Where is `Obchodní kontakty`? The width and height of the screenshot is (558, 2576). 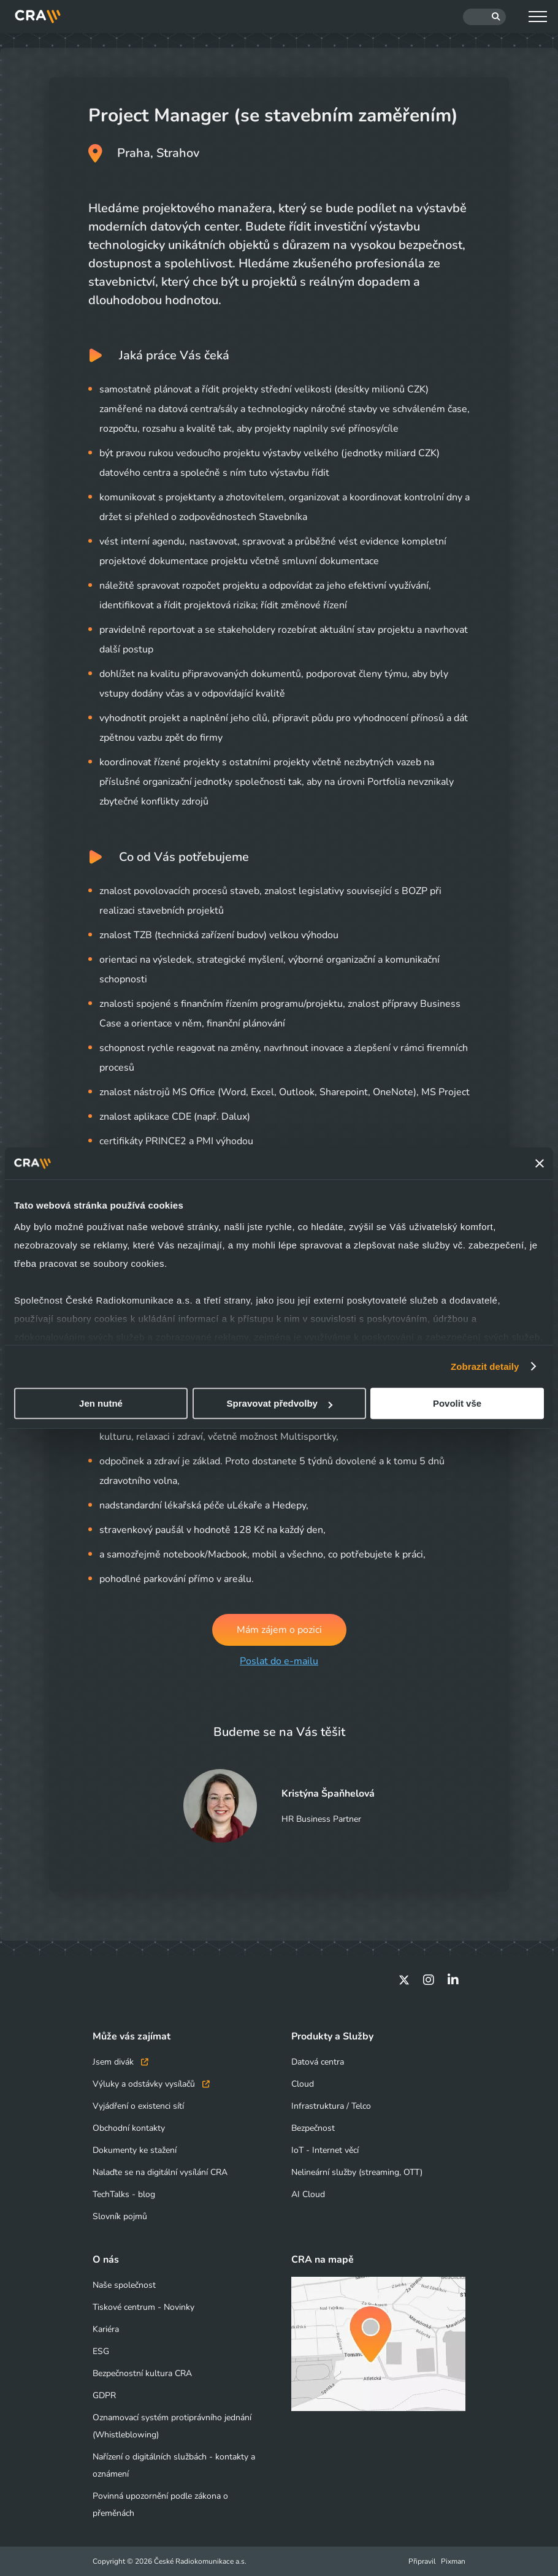
Obchodní kontakty is located at coordinates (129, 2128).